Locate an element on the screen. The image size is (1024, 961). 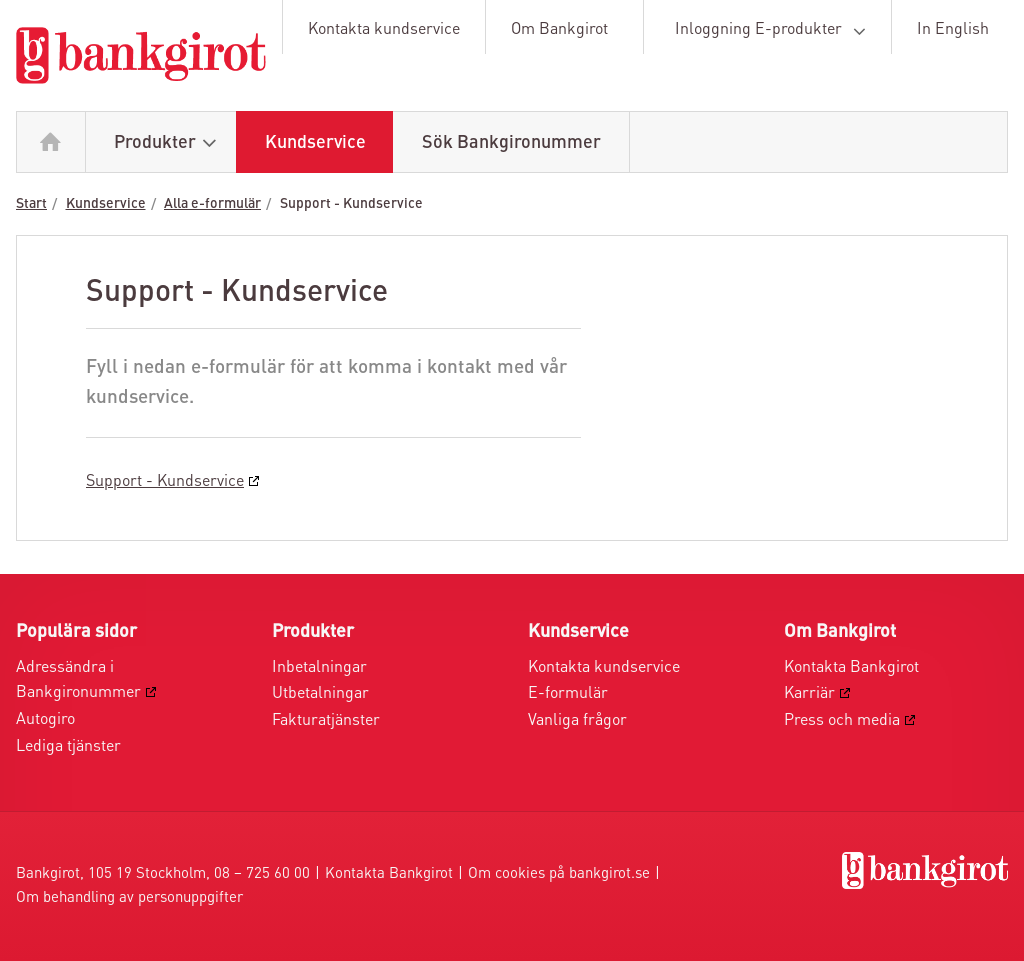
Press och media is located at coordinates (842, 721).